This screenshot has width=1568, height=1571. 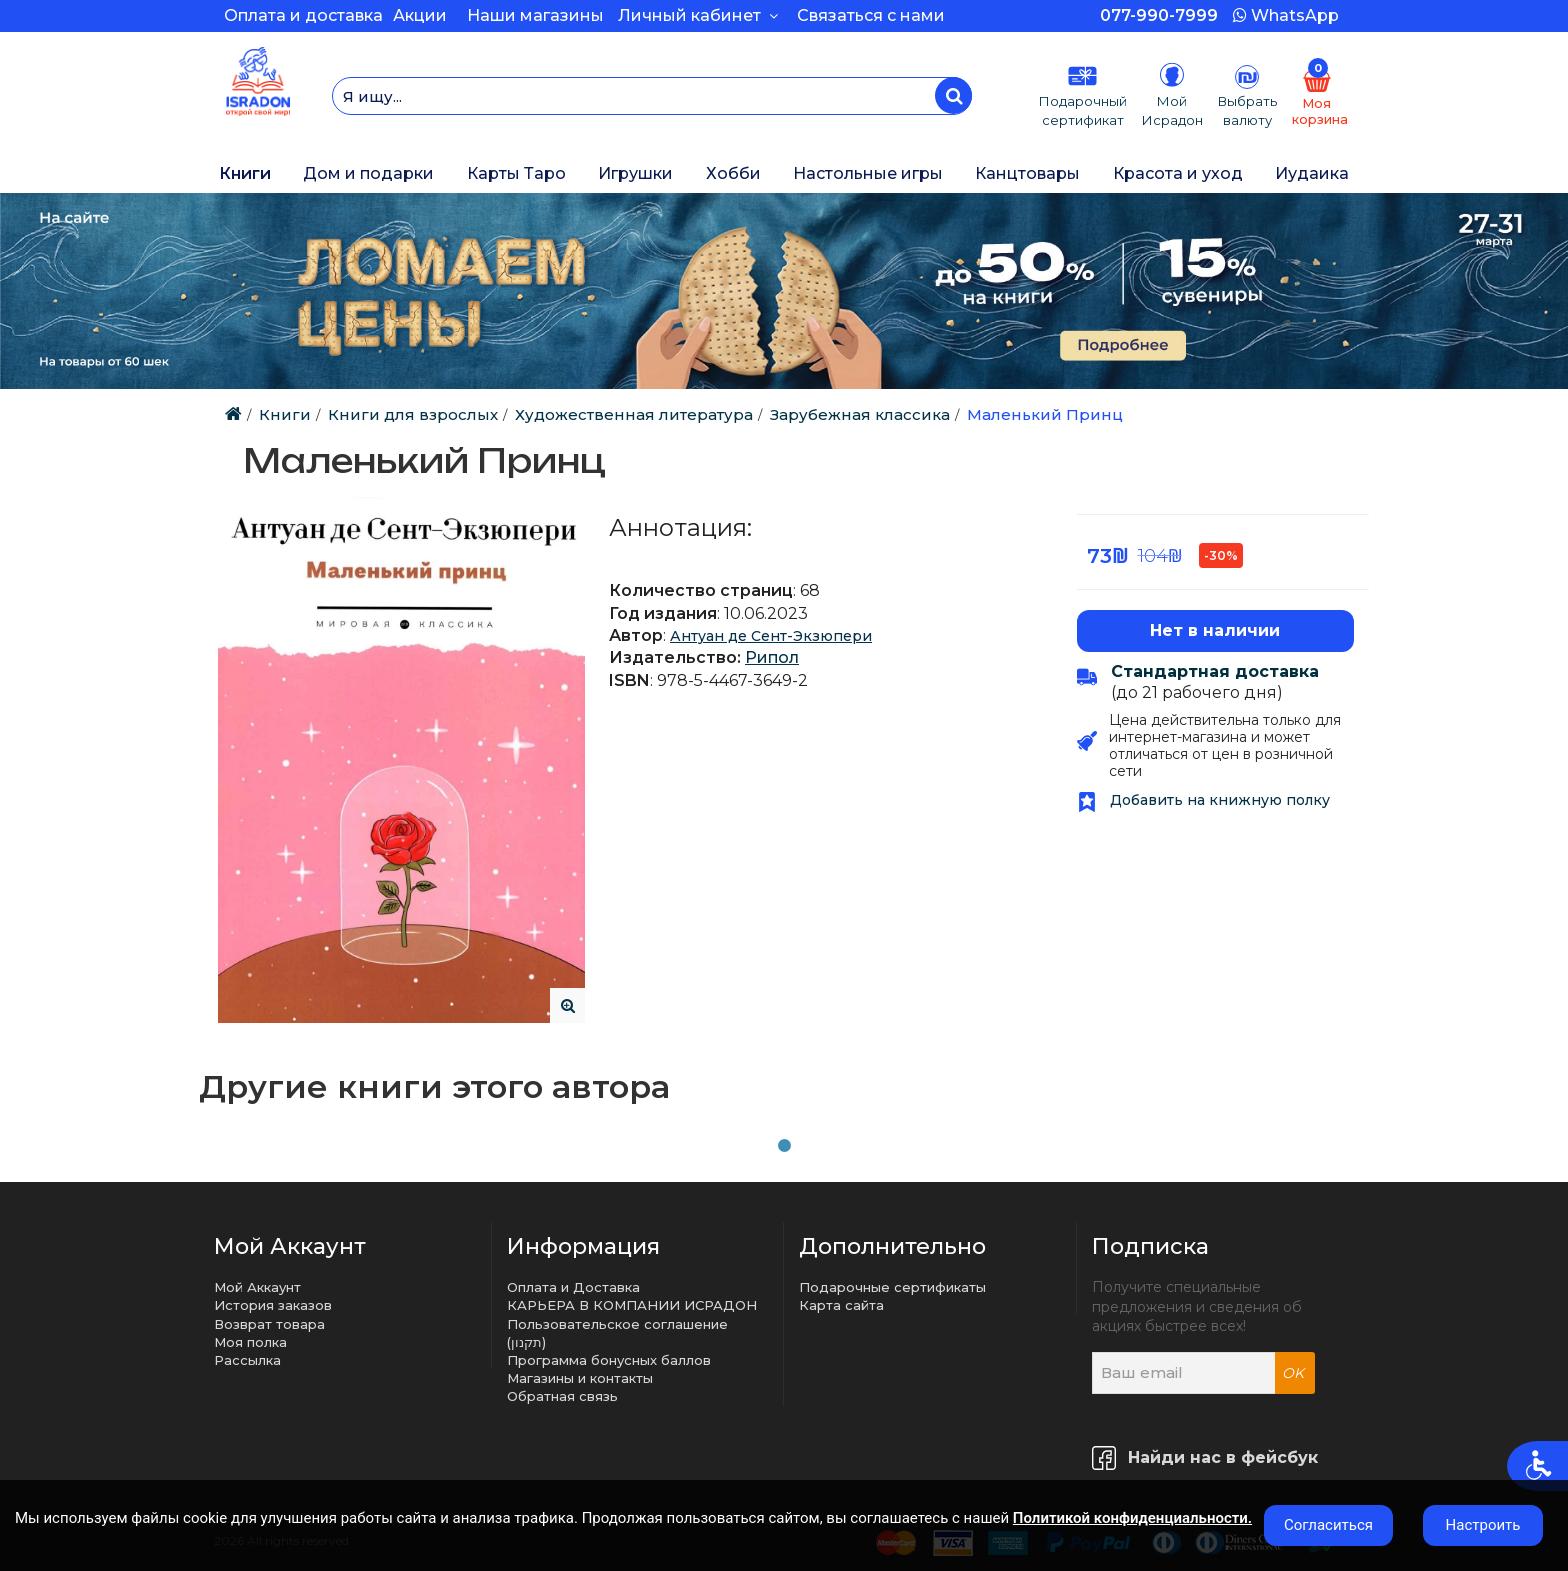 I want to click on Художественная литература, so click(x=634, y=414).